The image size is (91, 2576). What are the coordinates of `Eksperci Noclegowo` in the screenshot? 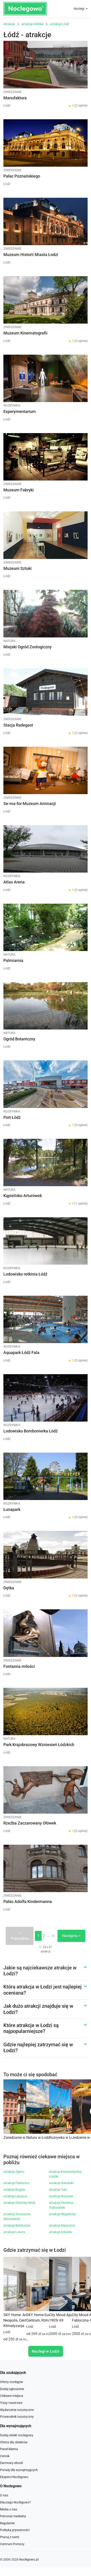 It's located at (14, 2477).